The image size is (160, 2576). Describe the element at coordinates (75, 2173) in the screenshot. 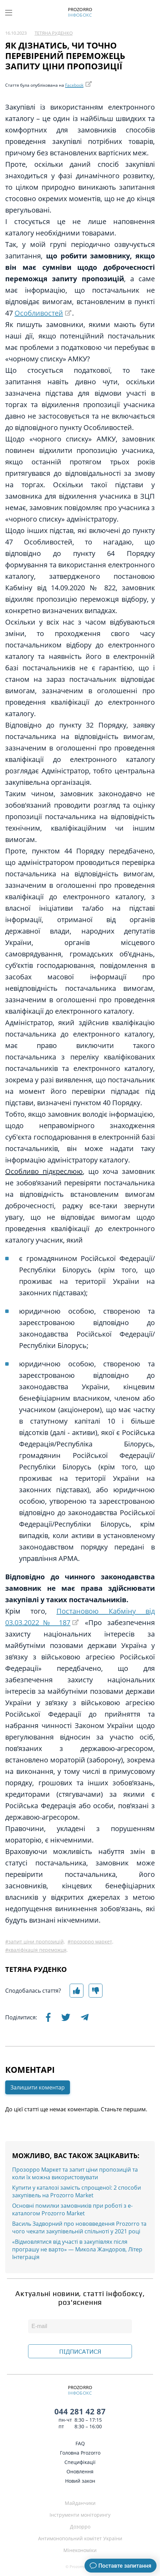

I see `Прозорро Маркет та запит ціни пропозицій та коли їх можна використовувати` at that location.